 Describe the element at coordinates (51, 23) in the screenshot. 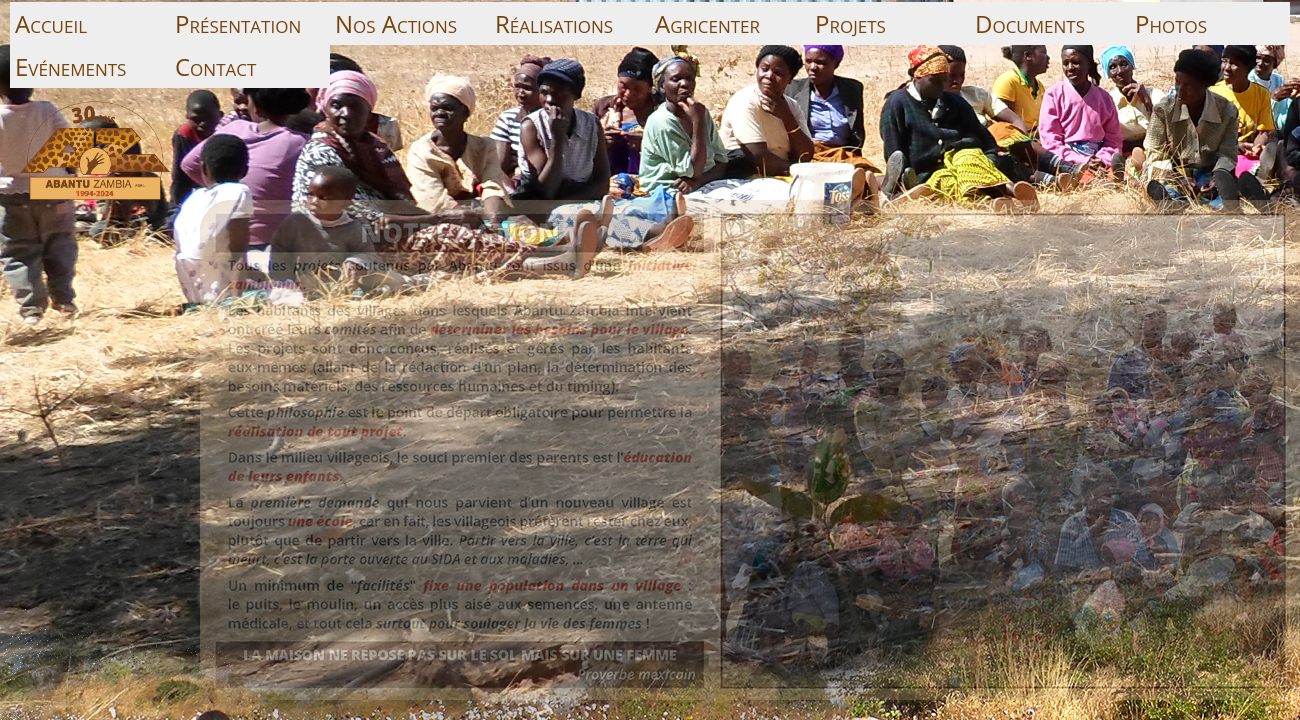

I see `Accueil` at that location.